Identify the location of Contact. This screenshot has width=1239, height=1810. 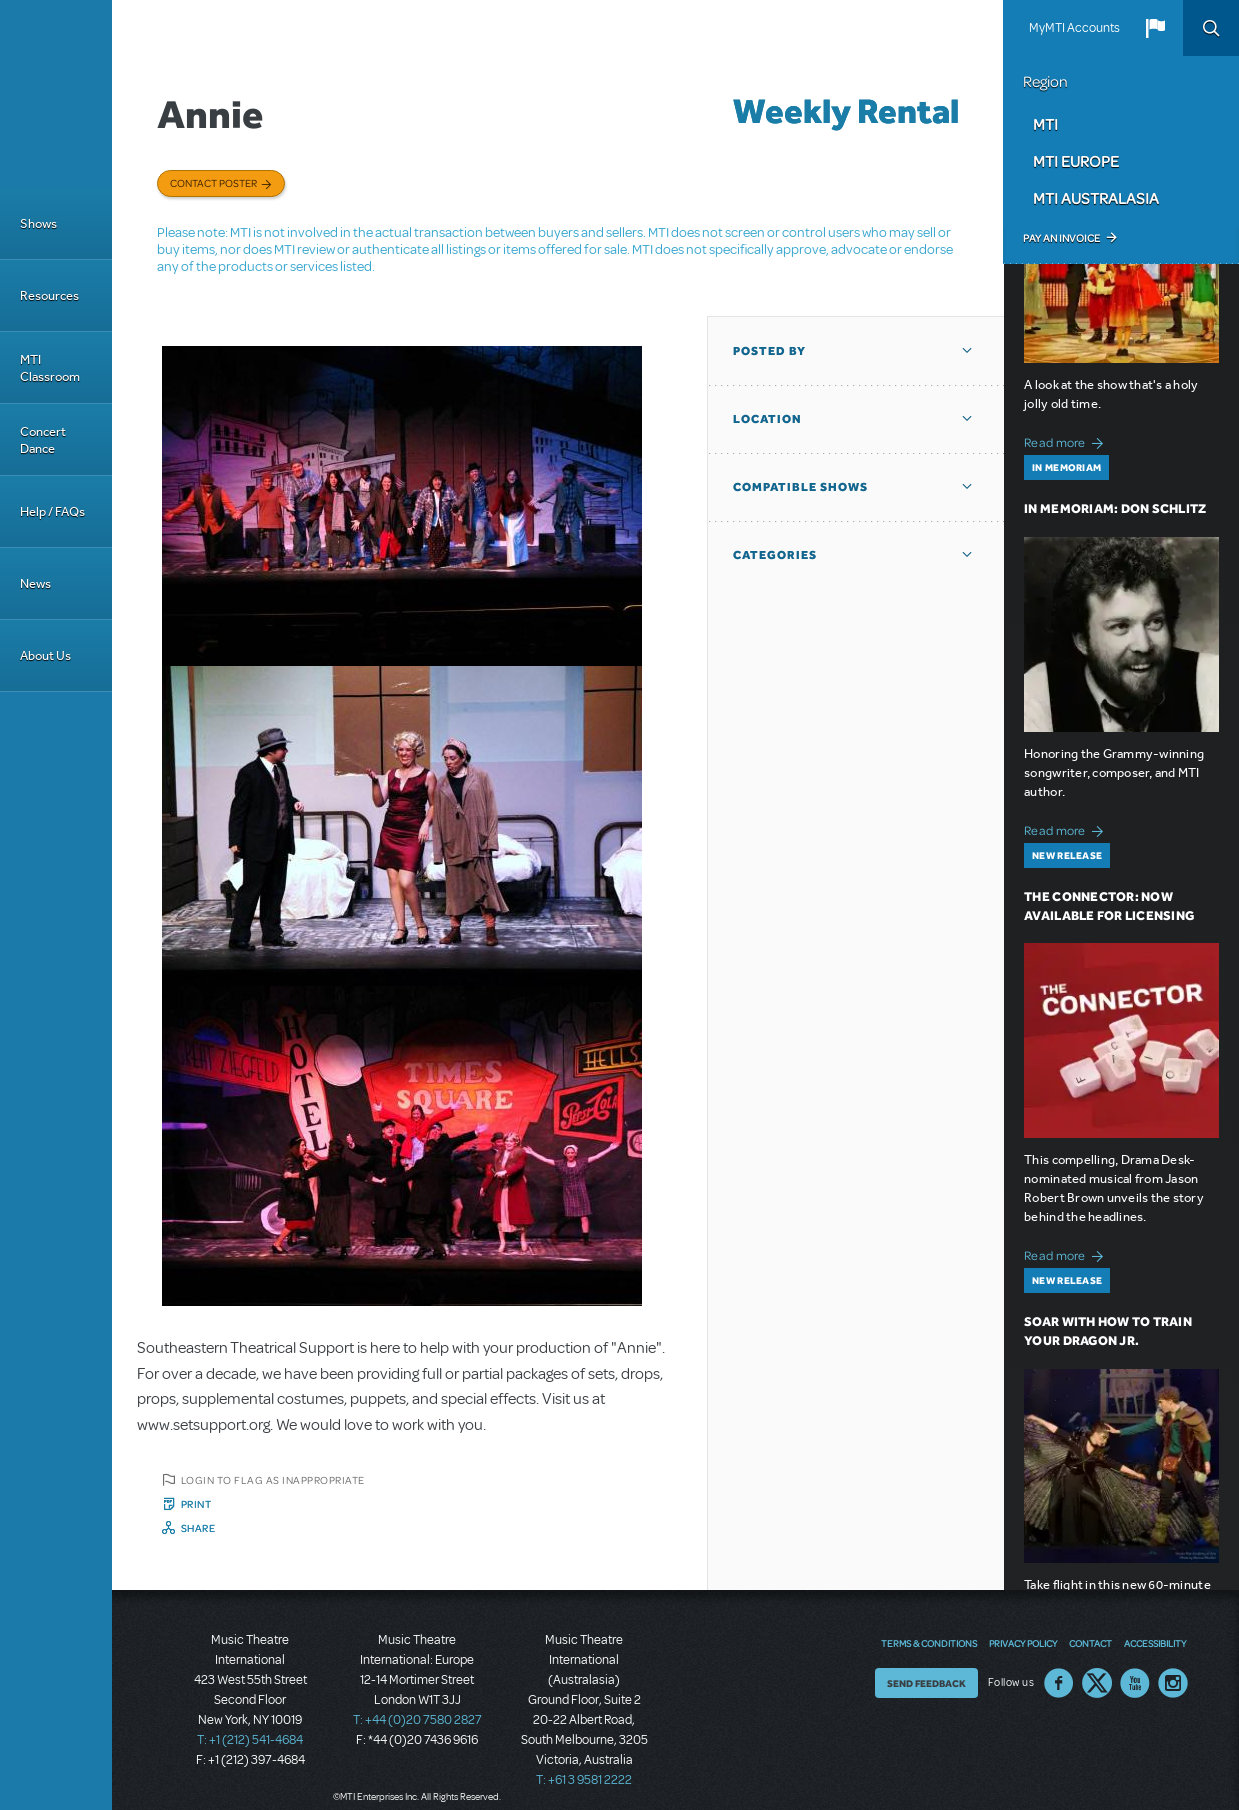
(1090, 1643).